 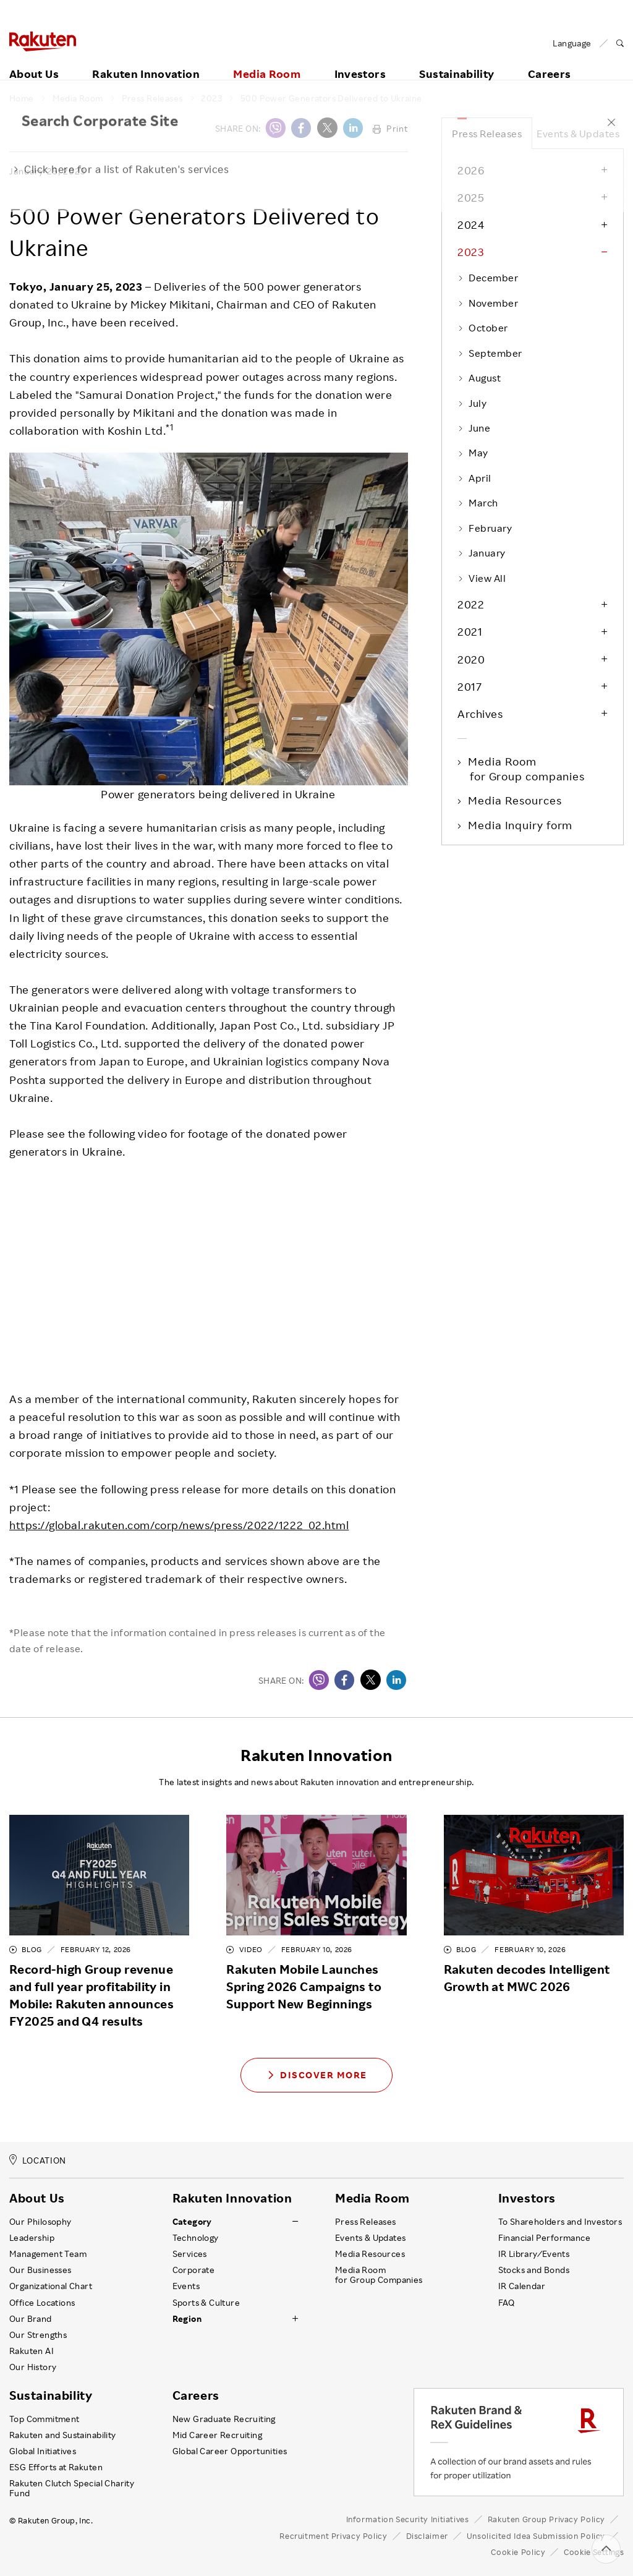 What do you see at coordinates (56, 2467) in the screenshot?
I see `ESG Efforts at Rakuten` at bounding box center [56, 2467].